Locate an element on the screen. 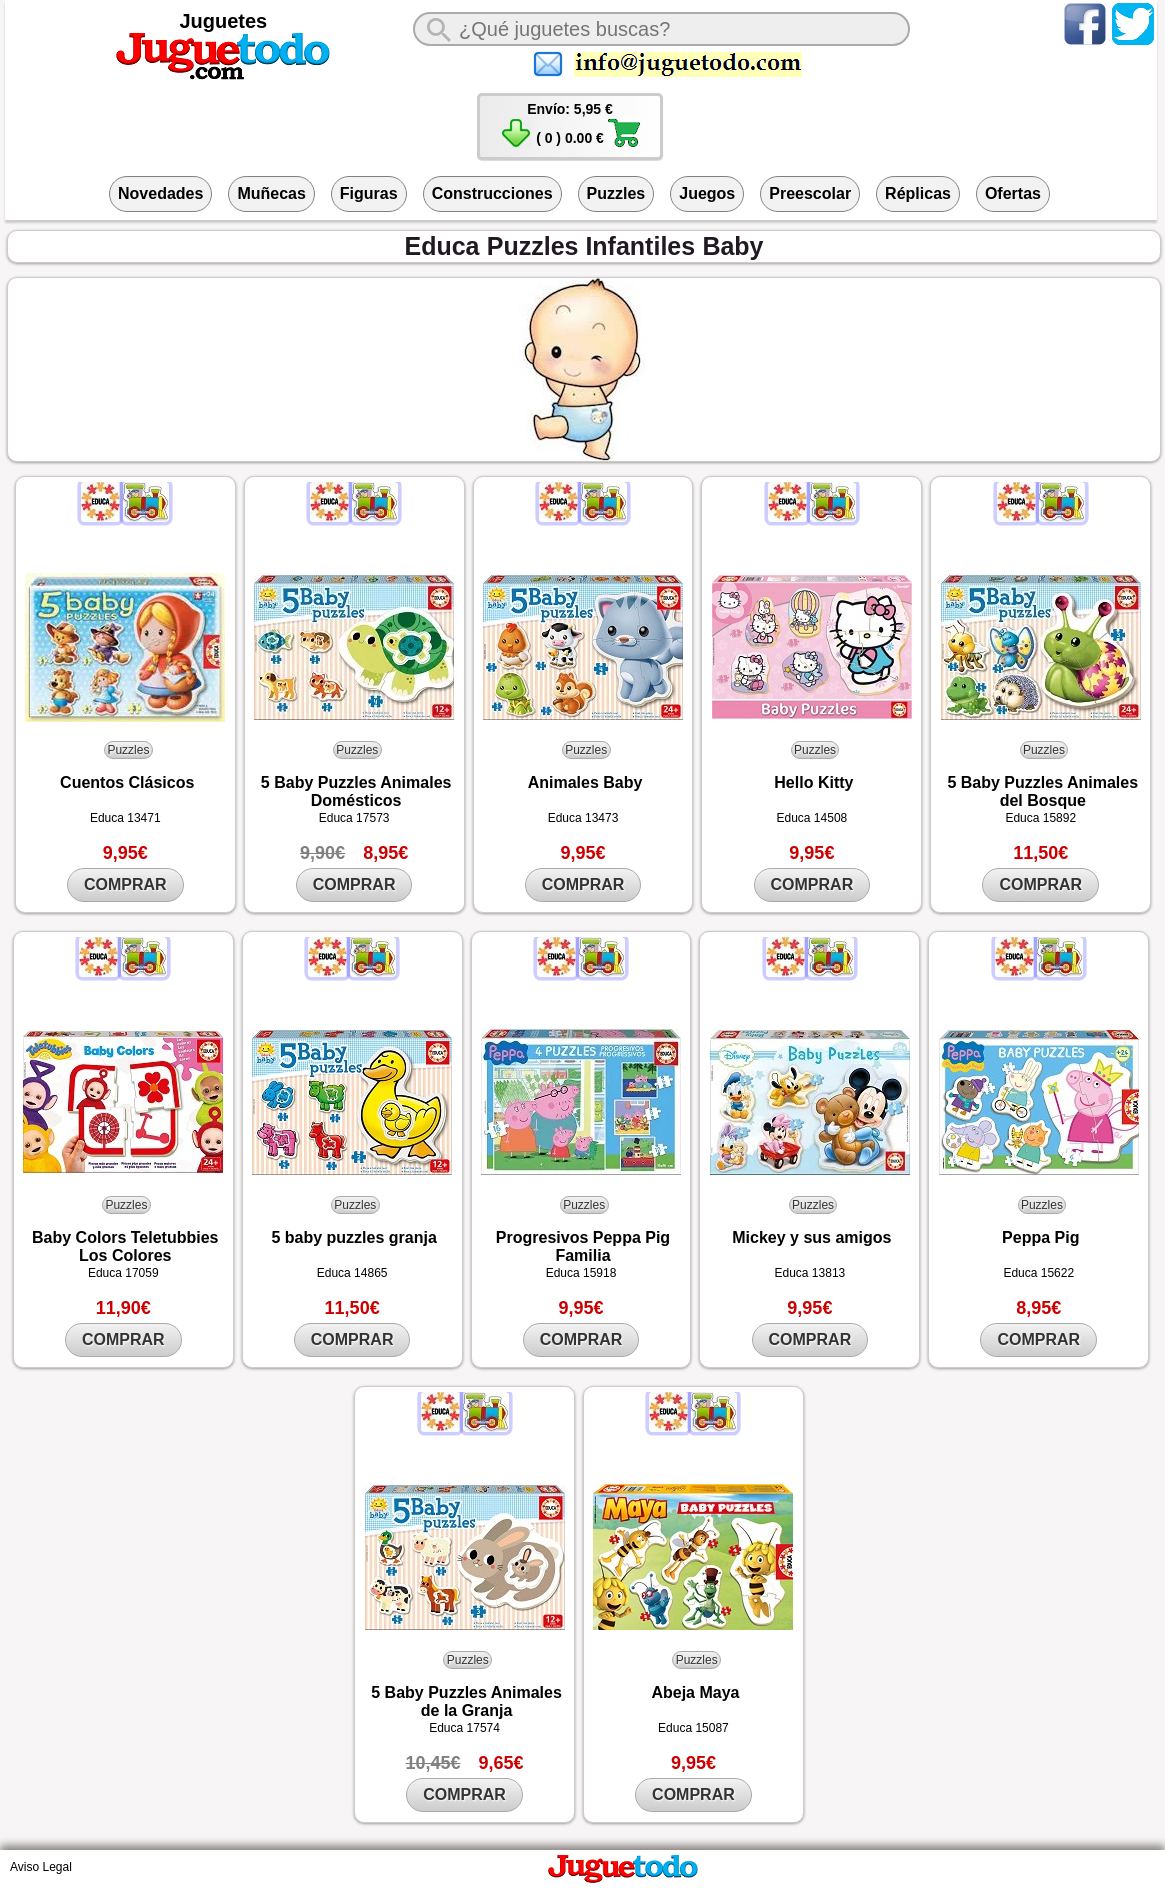 The height and width of the screenshot is (1888, 1165). Figuras is located at coordinates (369, 193).